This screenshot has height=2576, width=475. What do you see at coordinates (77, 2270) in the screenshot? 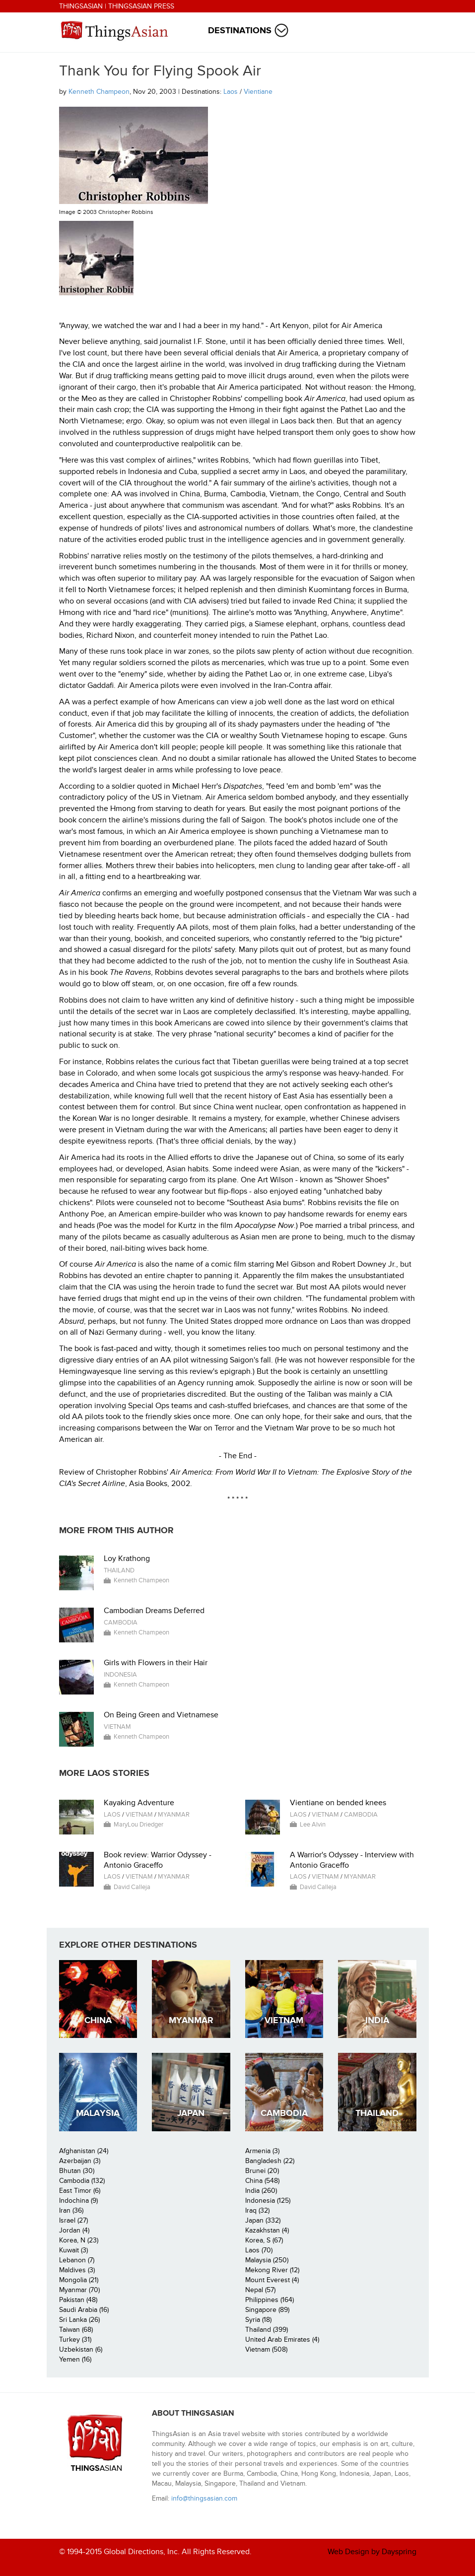
I see `Maldives (3)` at bounding box center [77, 2270].